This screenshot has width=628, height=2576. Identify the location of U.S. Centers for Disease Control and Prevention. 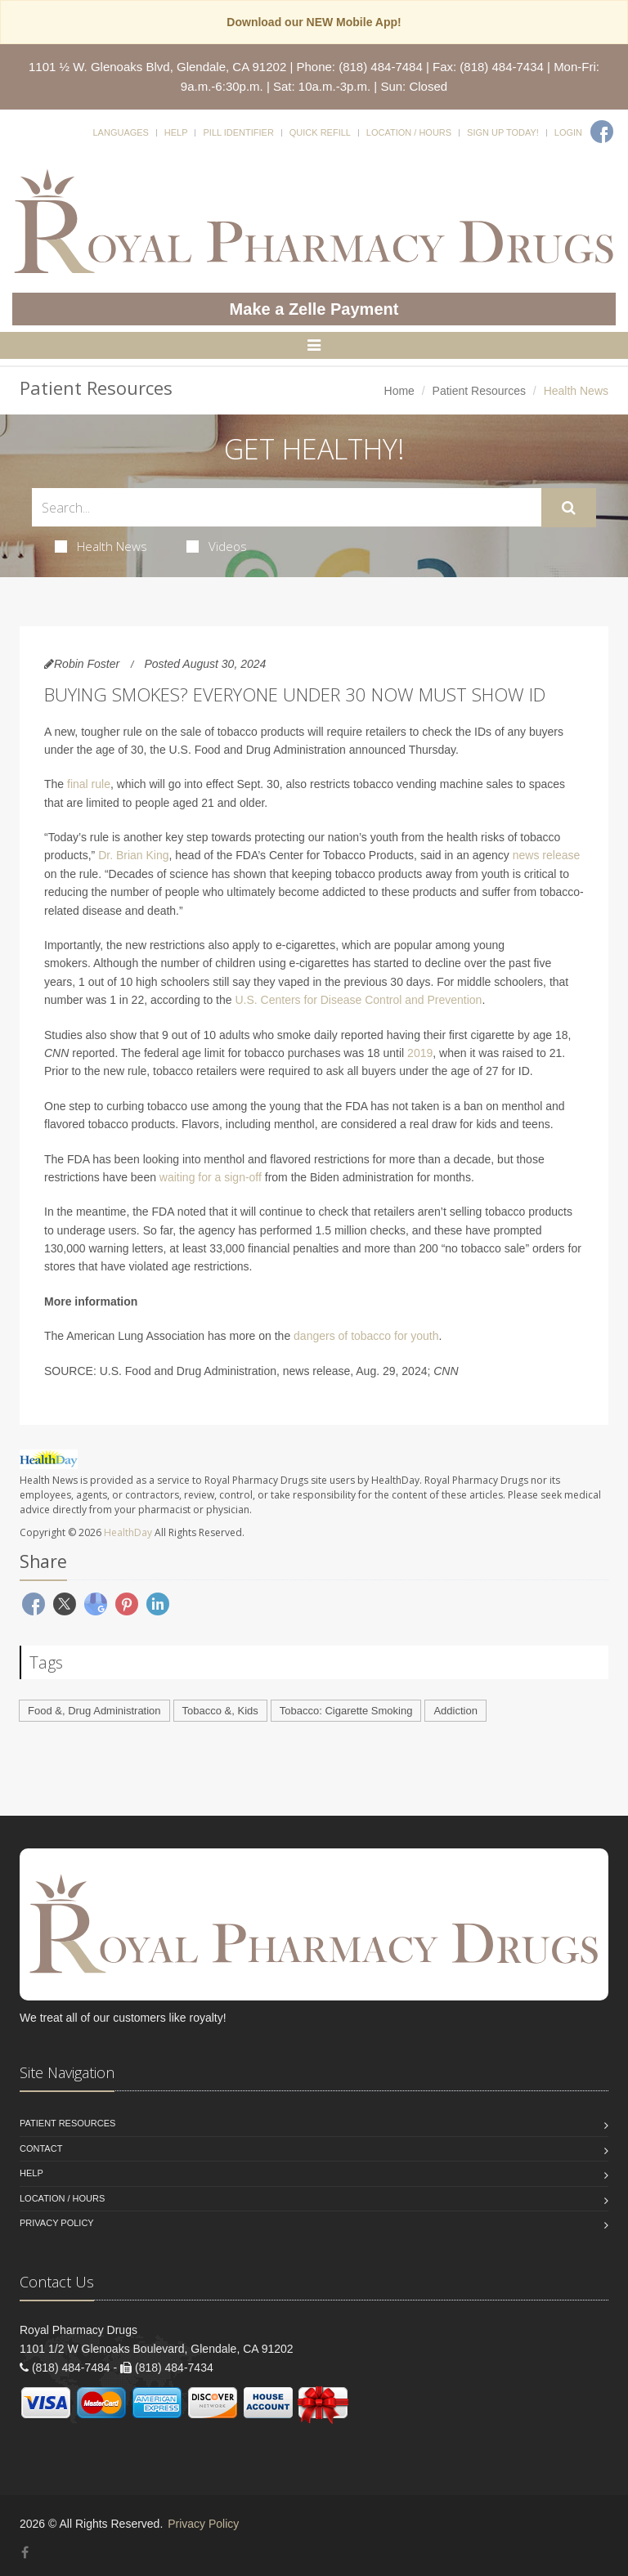
(358, 999).